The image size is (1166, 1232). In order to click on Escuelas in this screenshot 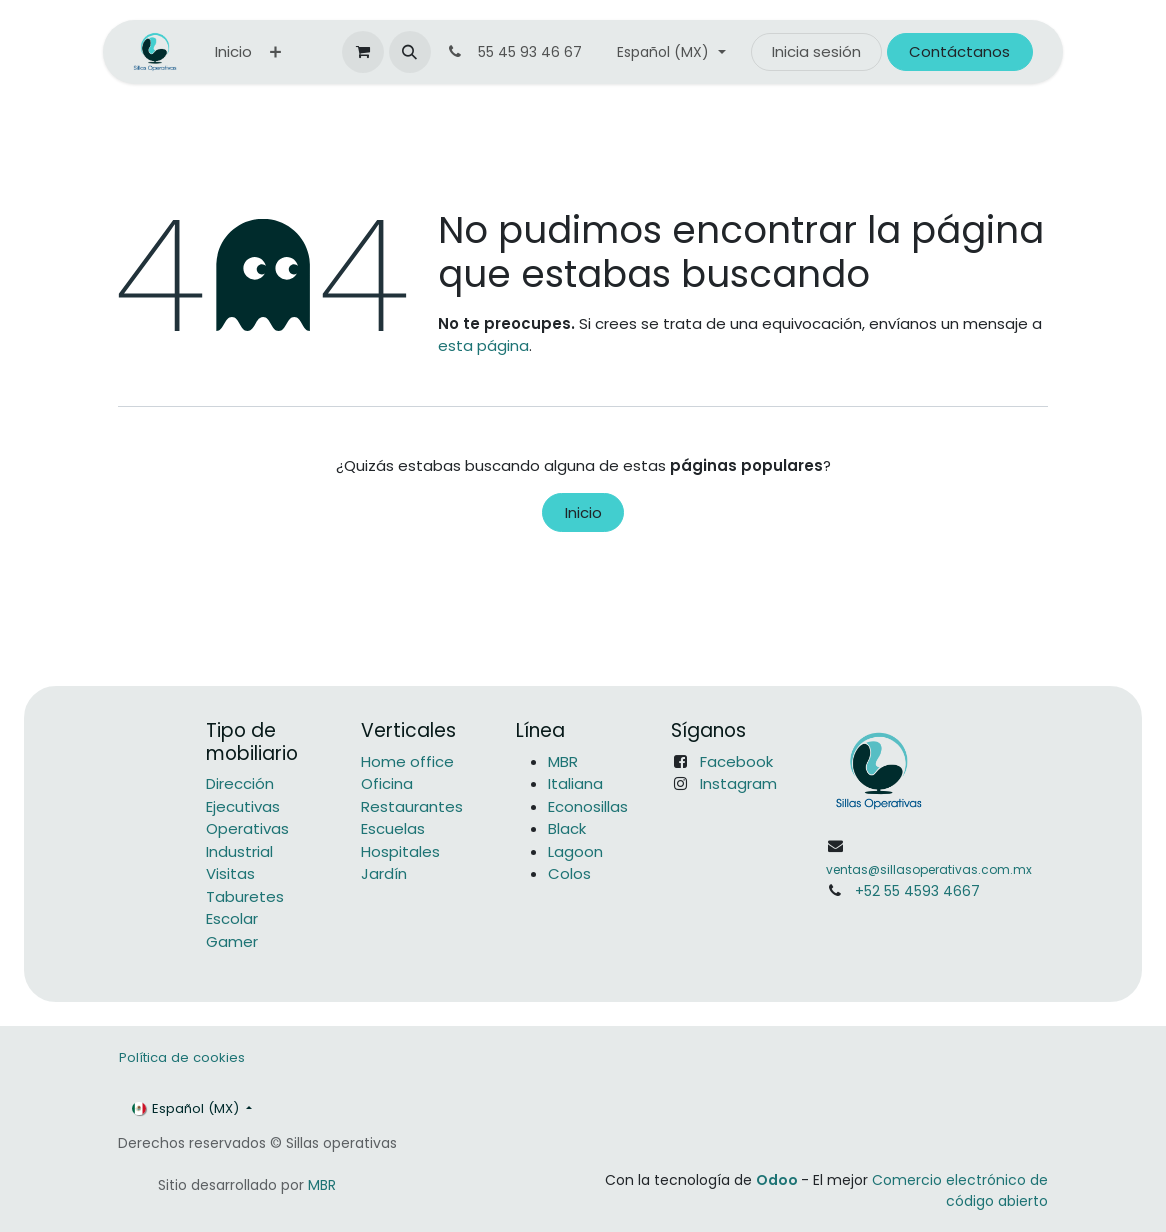, I will do `click(393, 828)`.